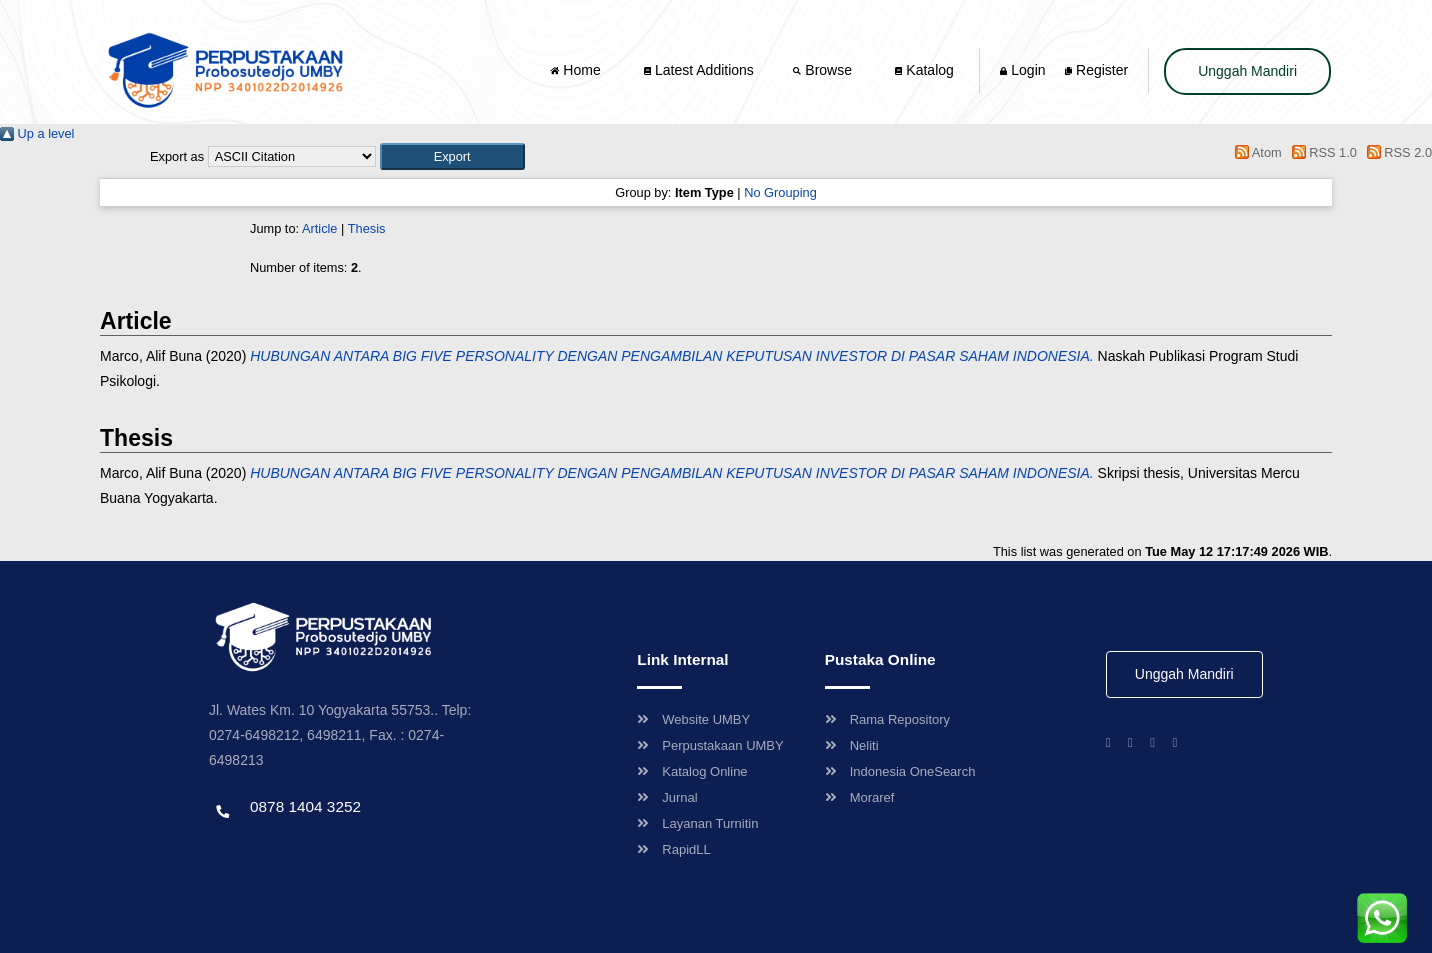  What do you see at coordinates (780, 192) in the screenshot?
I see `No Grouping` at bounding box center [780, 192].